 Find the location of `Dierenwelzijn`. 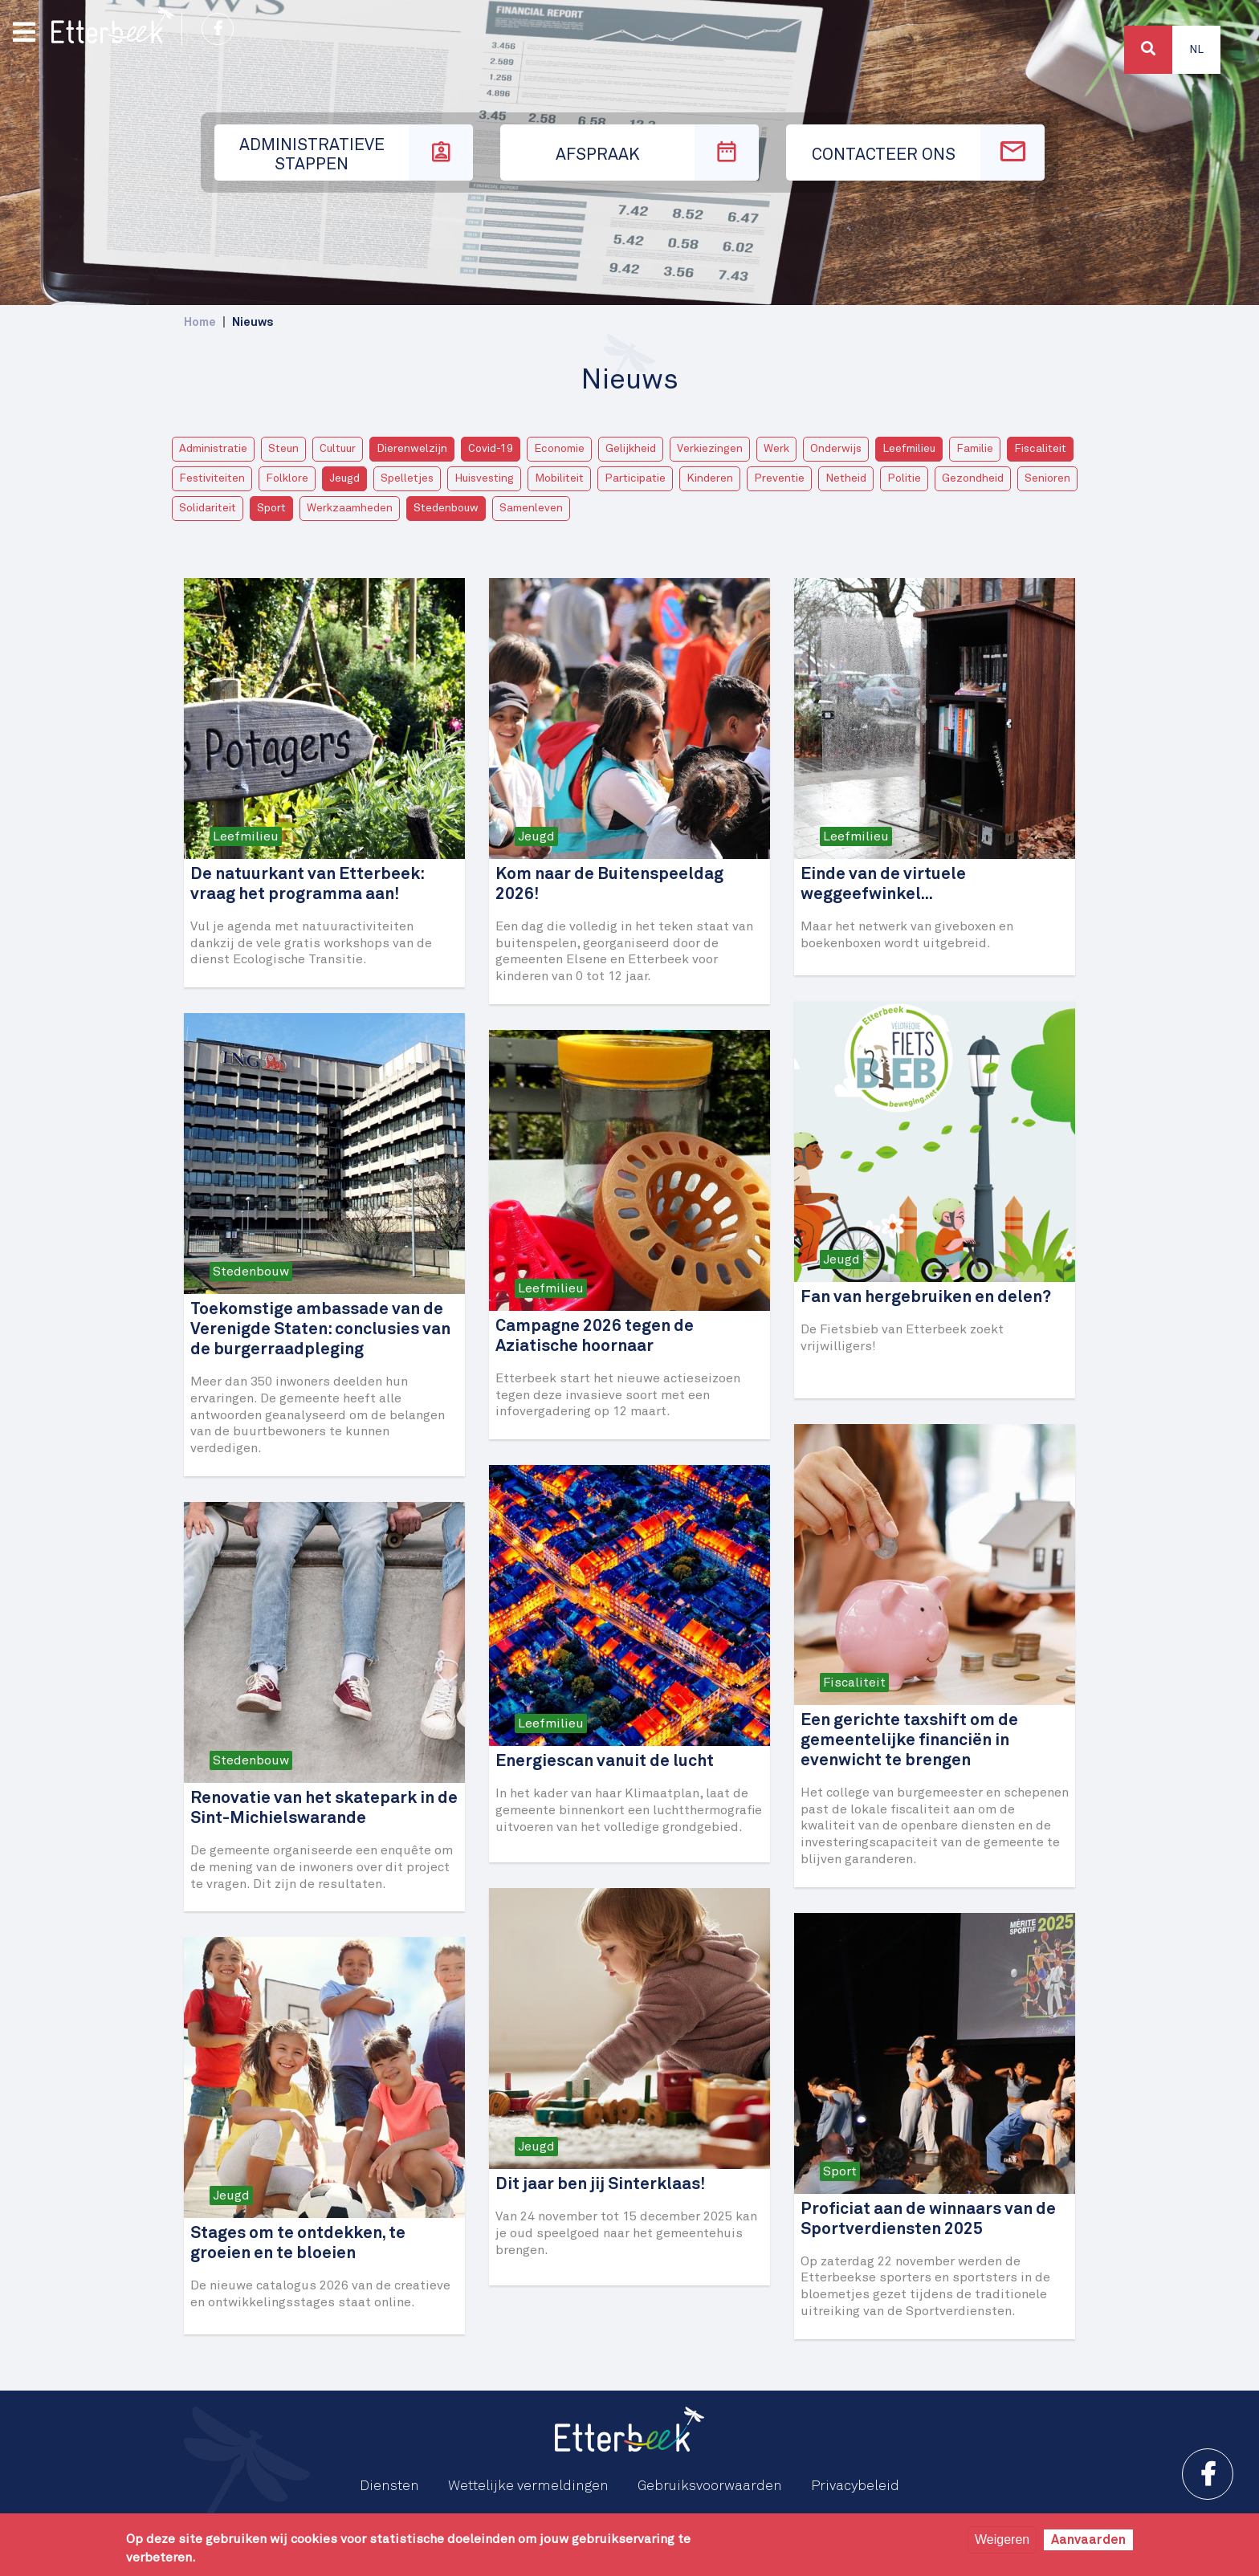

Dierenwelzijn is located at coordinates (412, 448).